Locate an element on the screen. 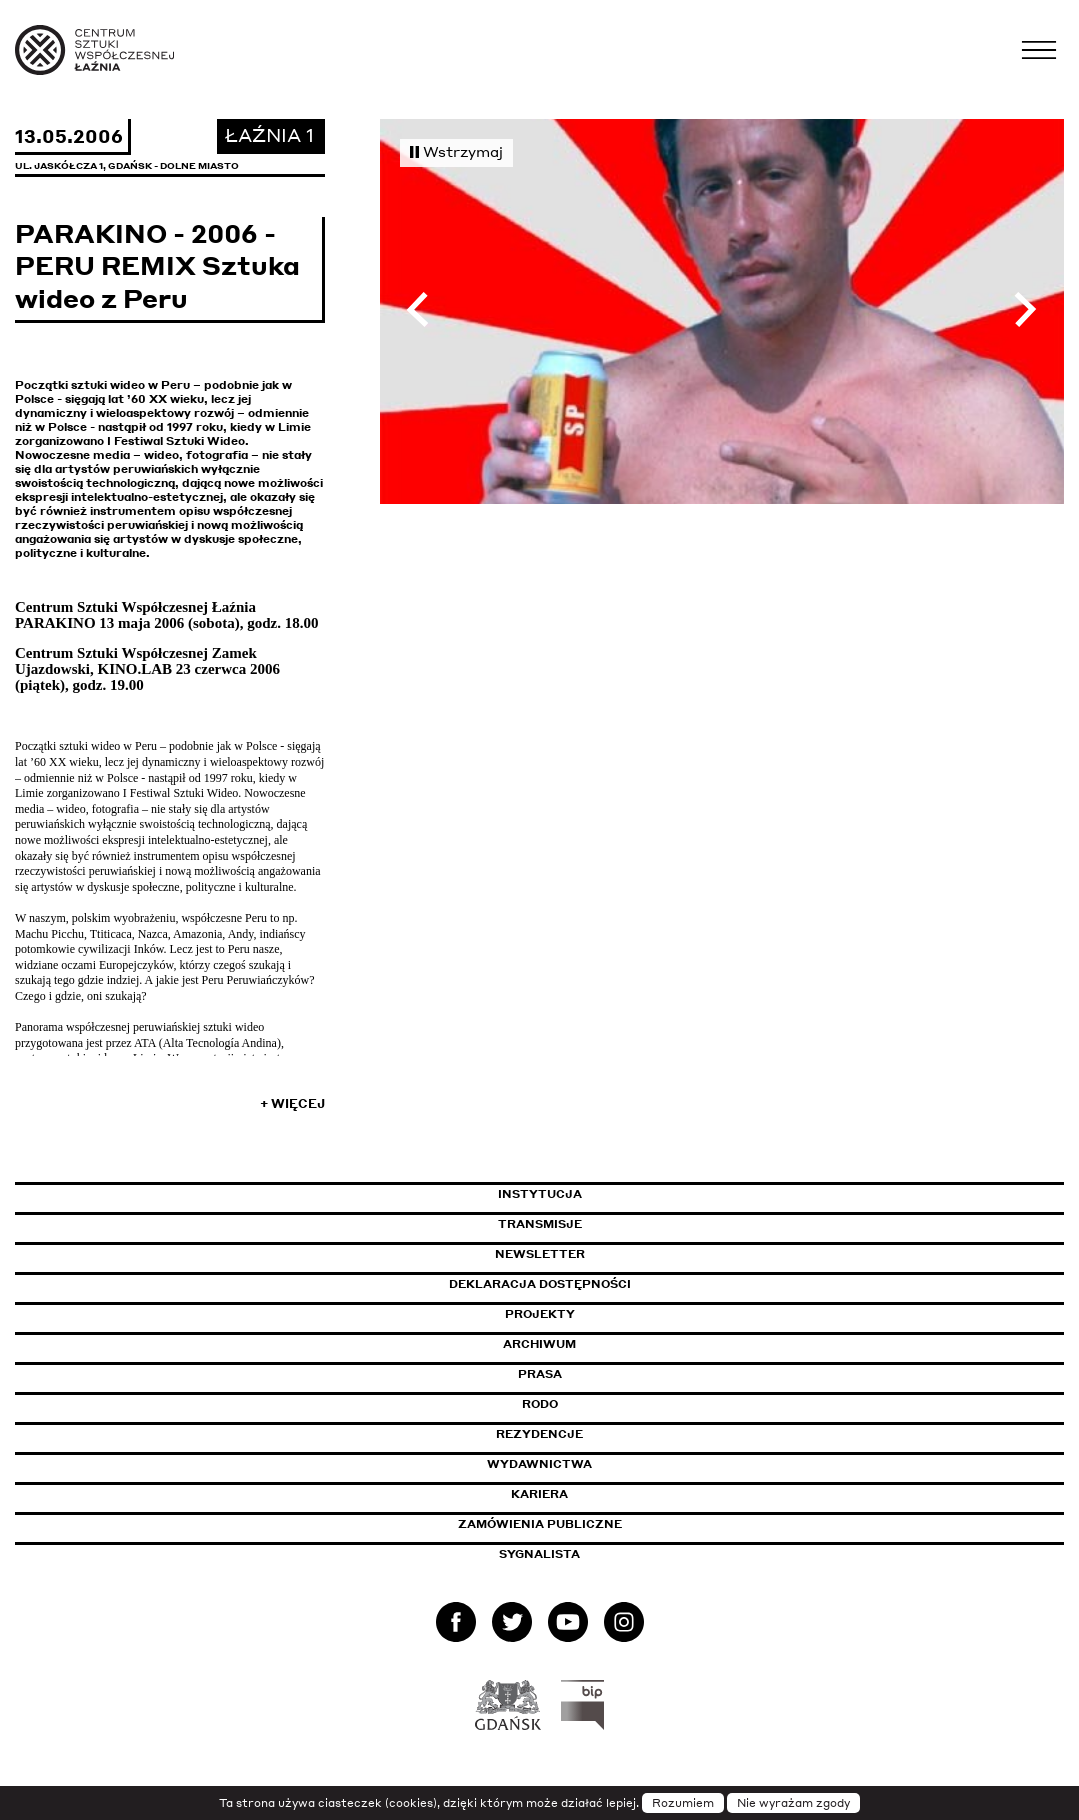 The width and height of the screenshot is (1079, 1820). Zamówienia publiczne is located at coordinates (585, 1524).